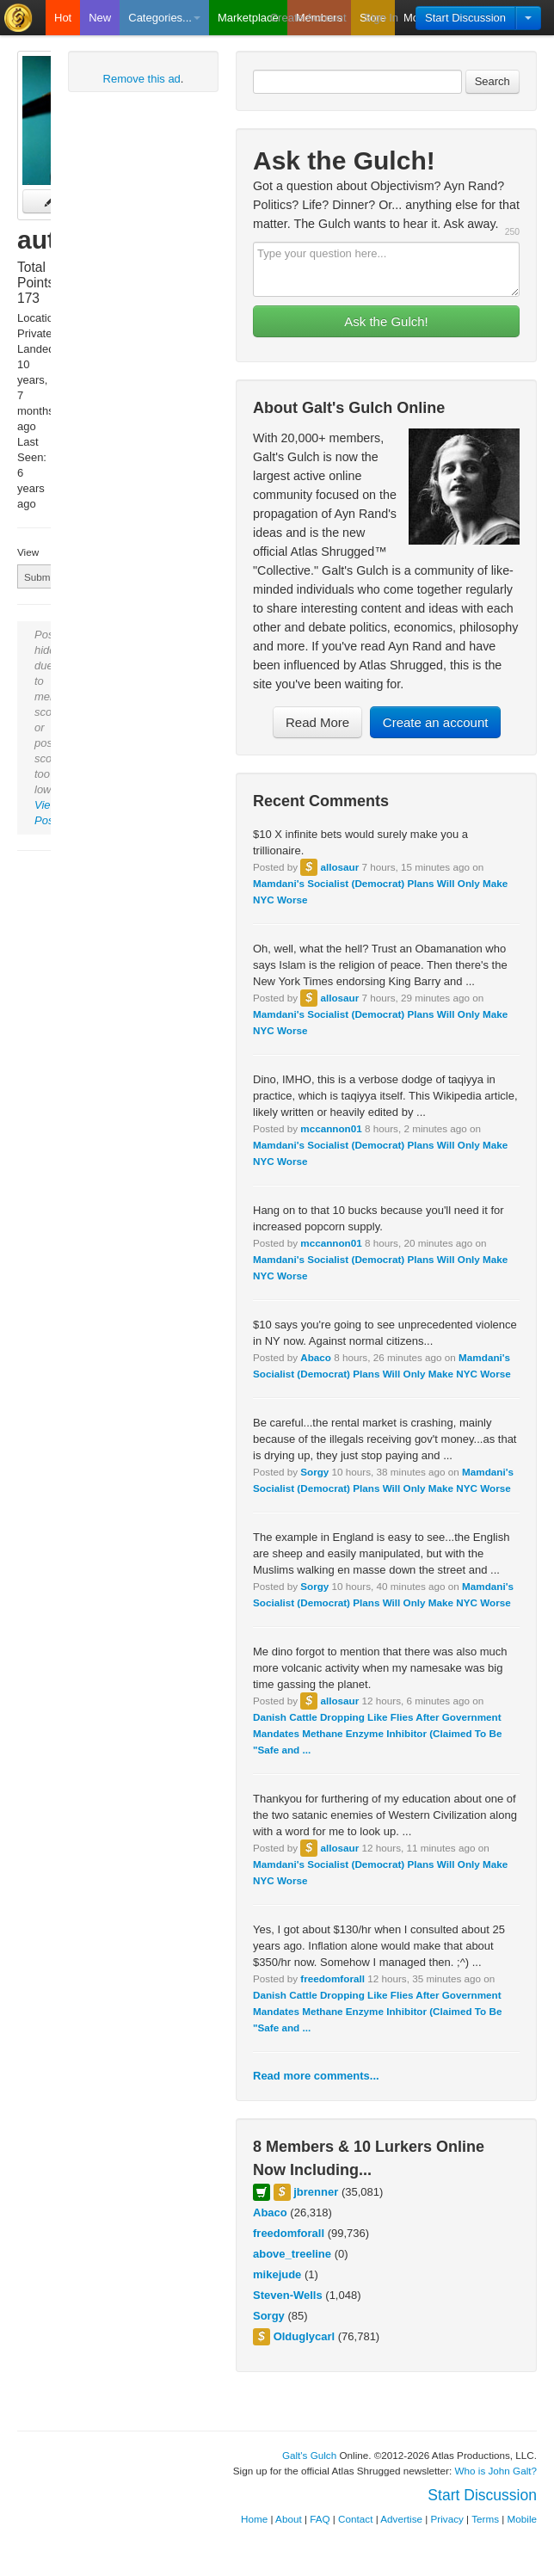 Image resolution: width=554 pixels, height=2576 pixels. What do you see at coordinates (355, 2518) in the screenshot?
I see `Contact` at bounding box center [355, 2518].